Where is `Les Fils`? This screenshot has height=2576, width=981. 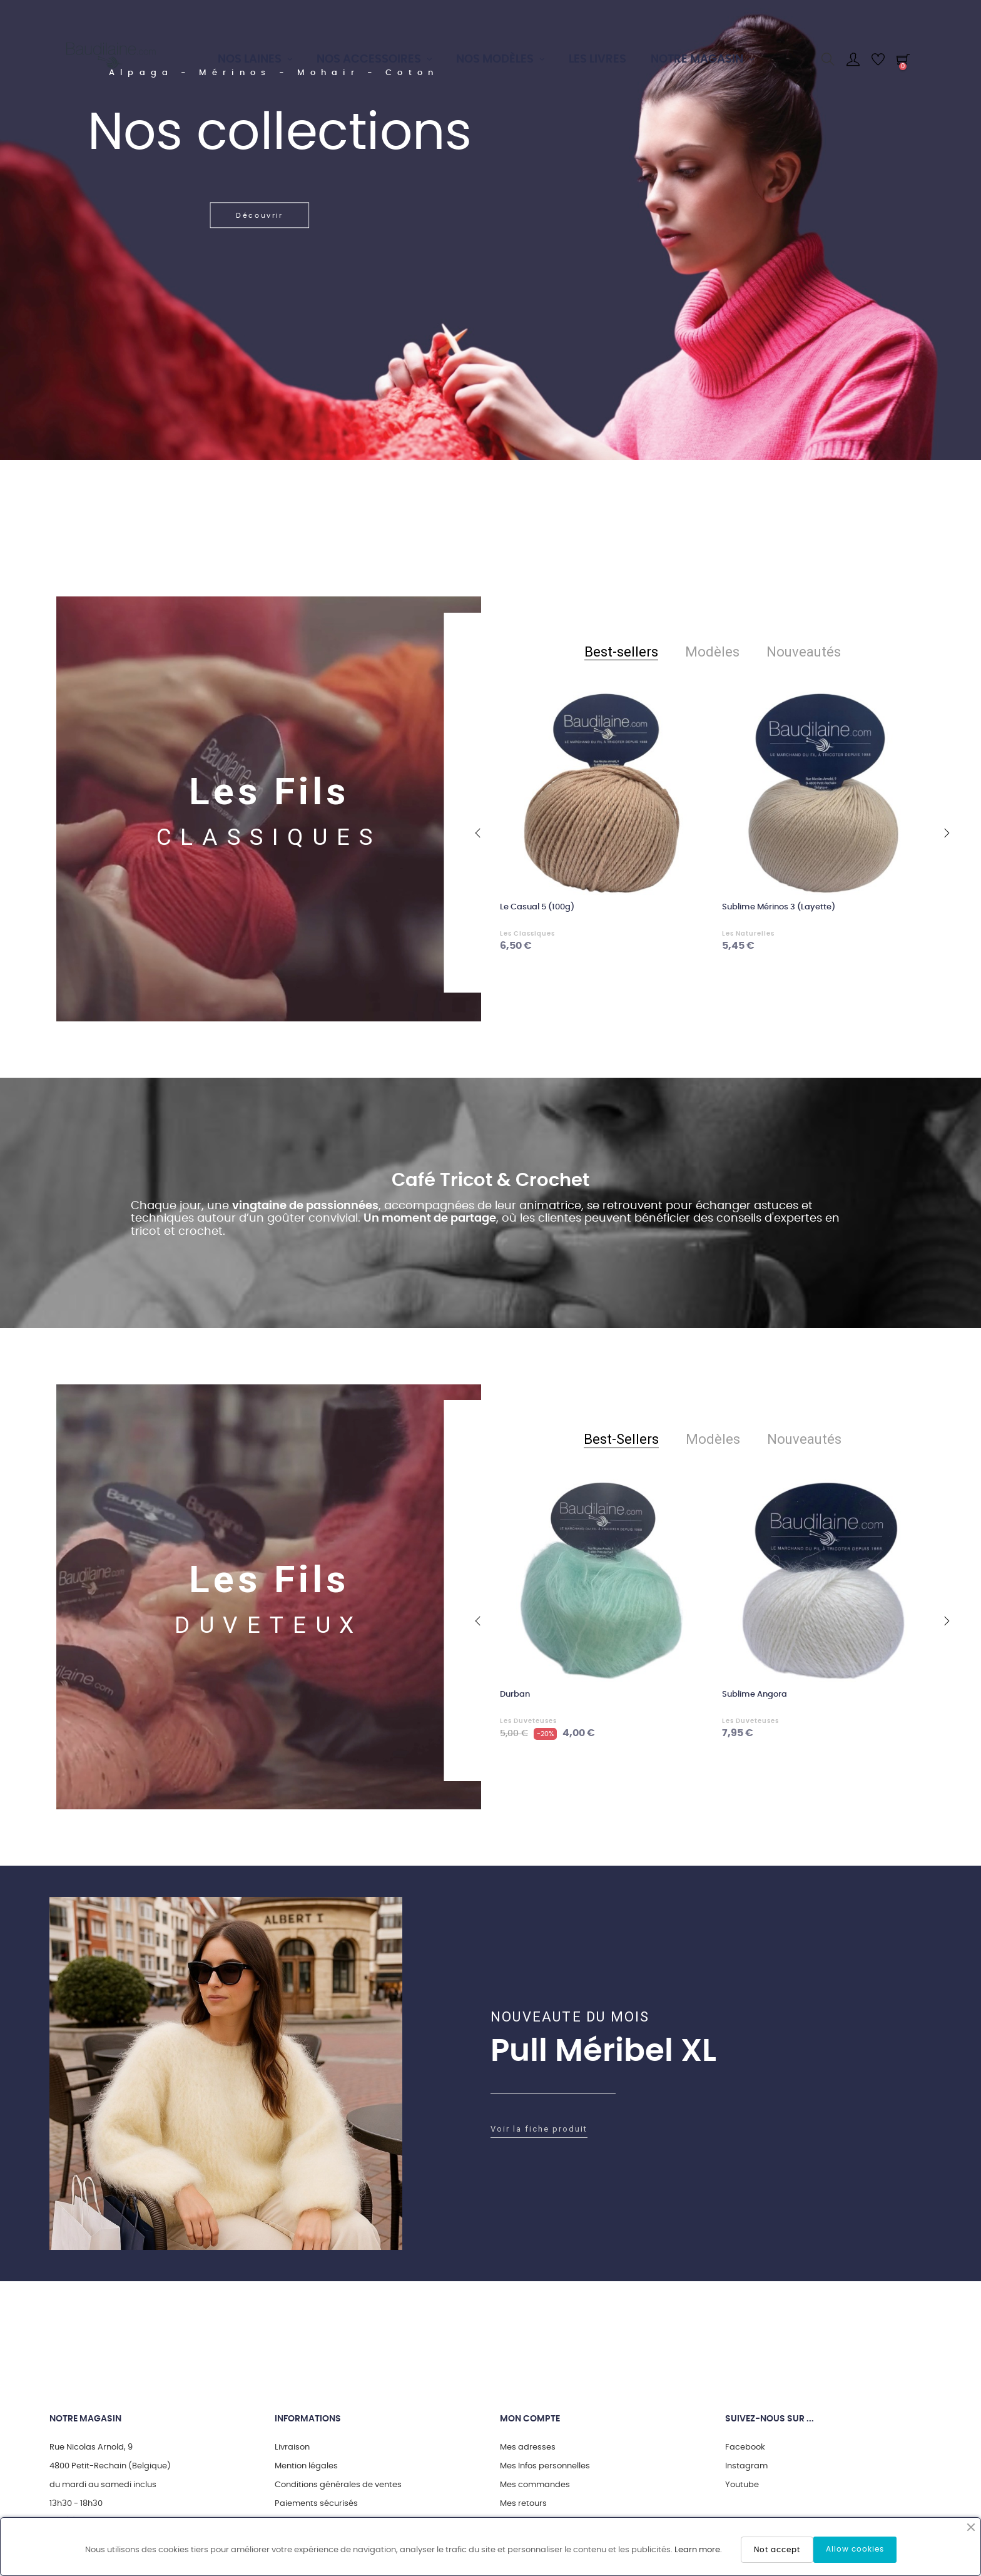
Les Fils is located at coordinates (269, 791).